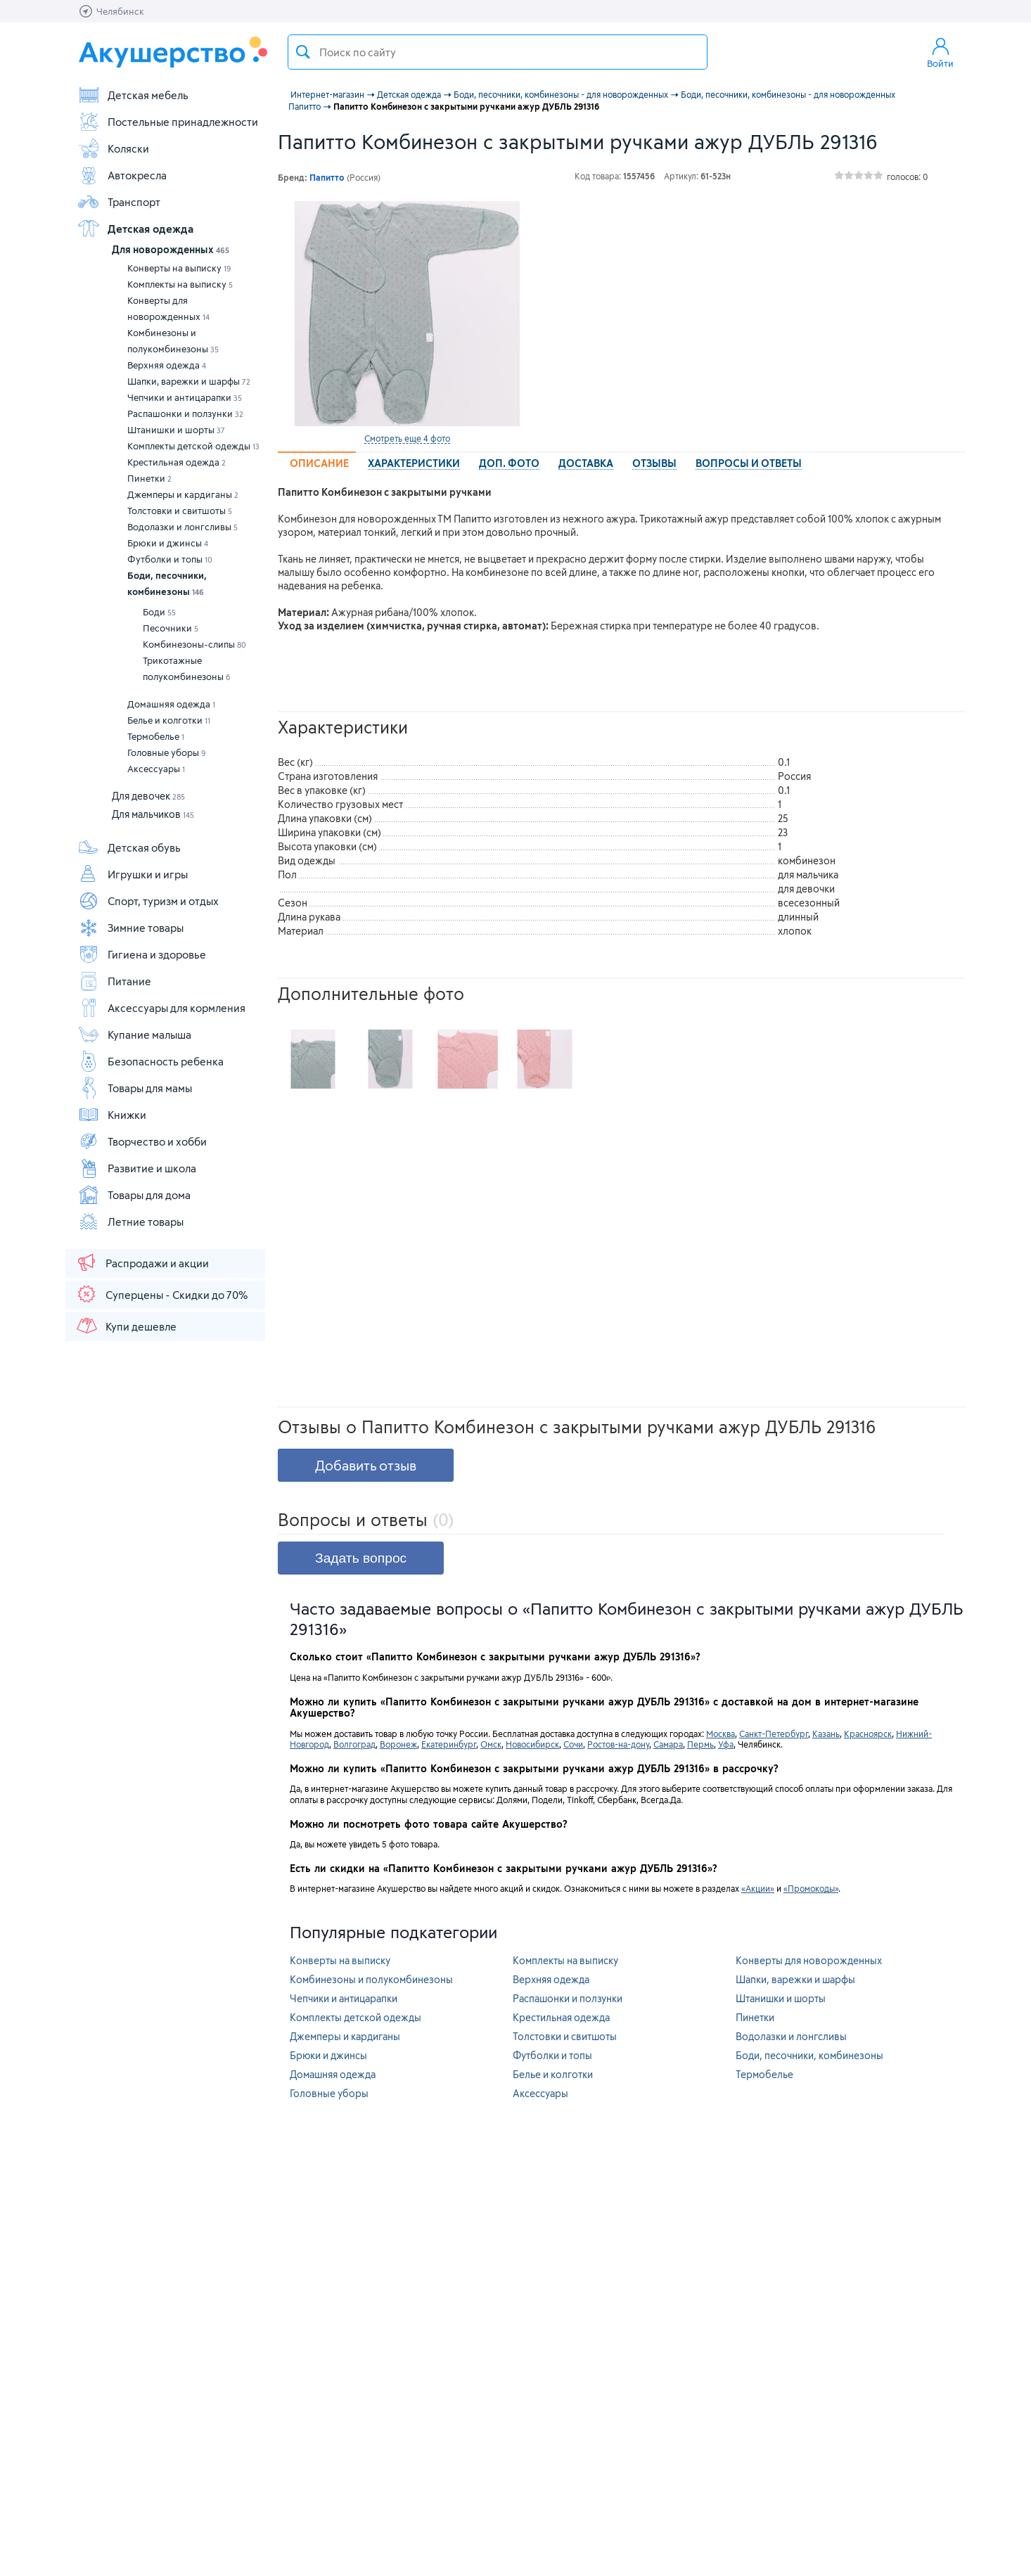 This screenshot has height=2576, width=1031. What do you see at coordinates (360, 1558) in the screenshot?
I see `Задать вопрос` at bounding box center [360, 1558].